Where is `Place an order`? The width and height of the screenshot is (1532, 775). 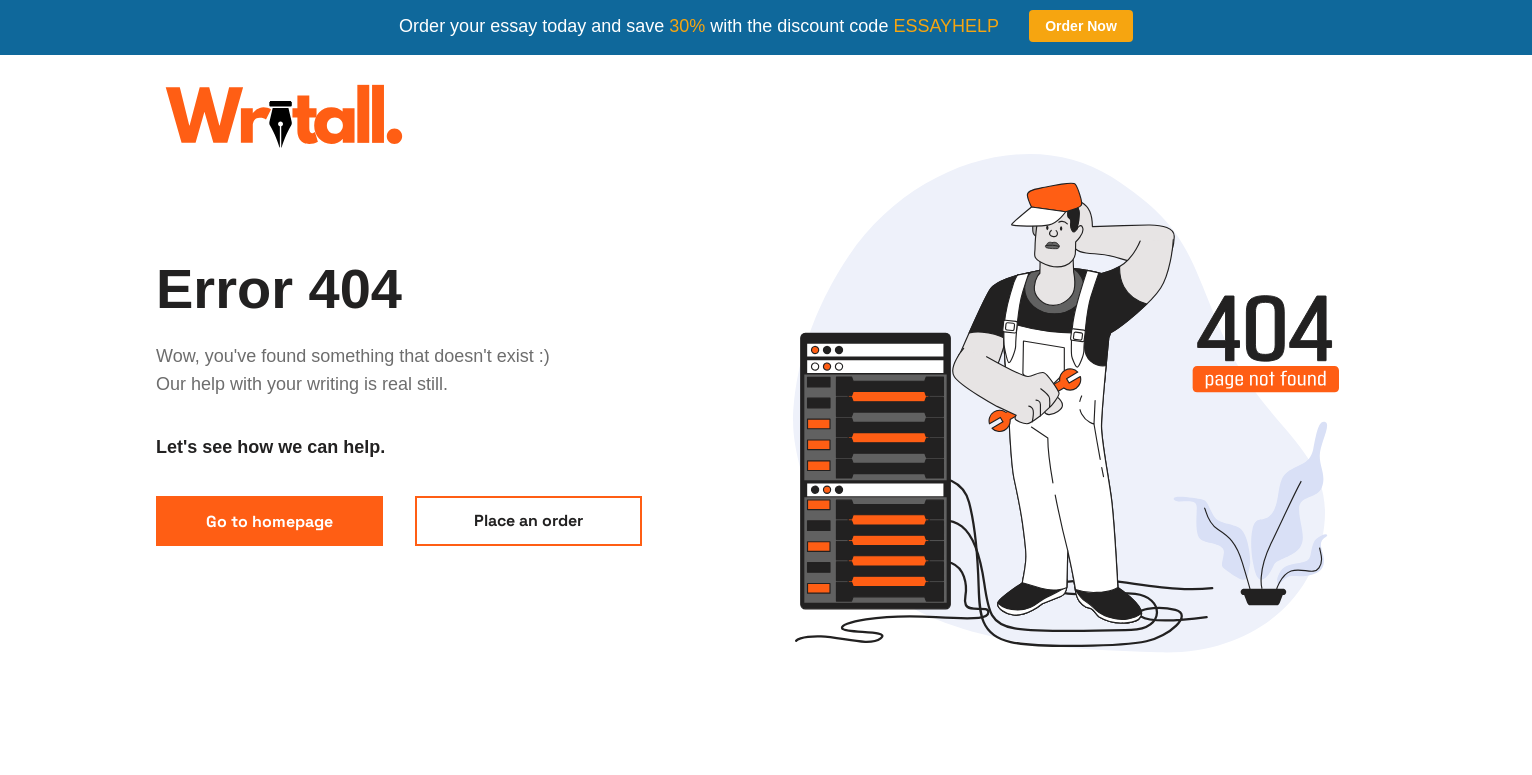 Place an order is located at coordinates (528, 520).